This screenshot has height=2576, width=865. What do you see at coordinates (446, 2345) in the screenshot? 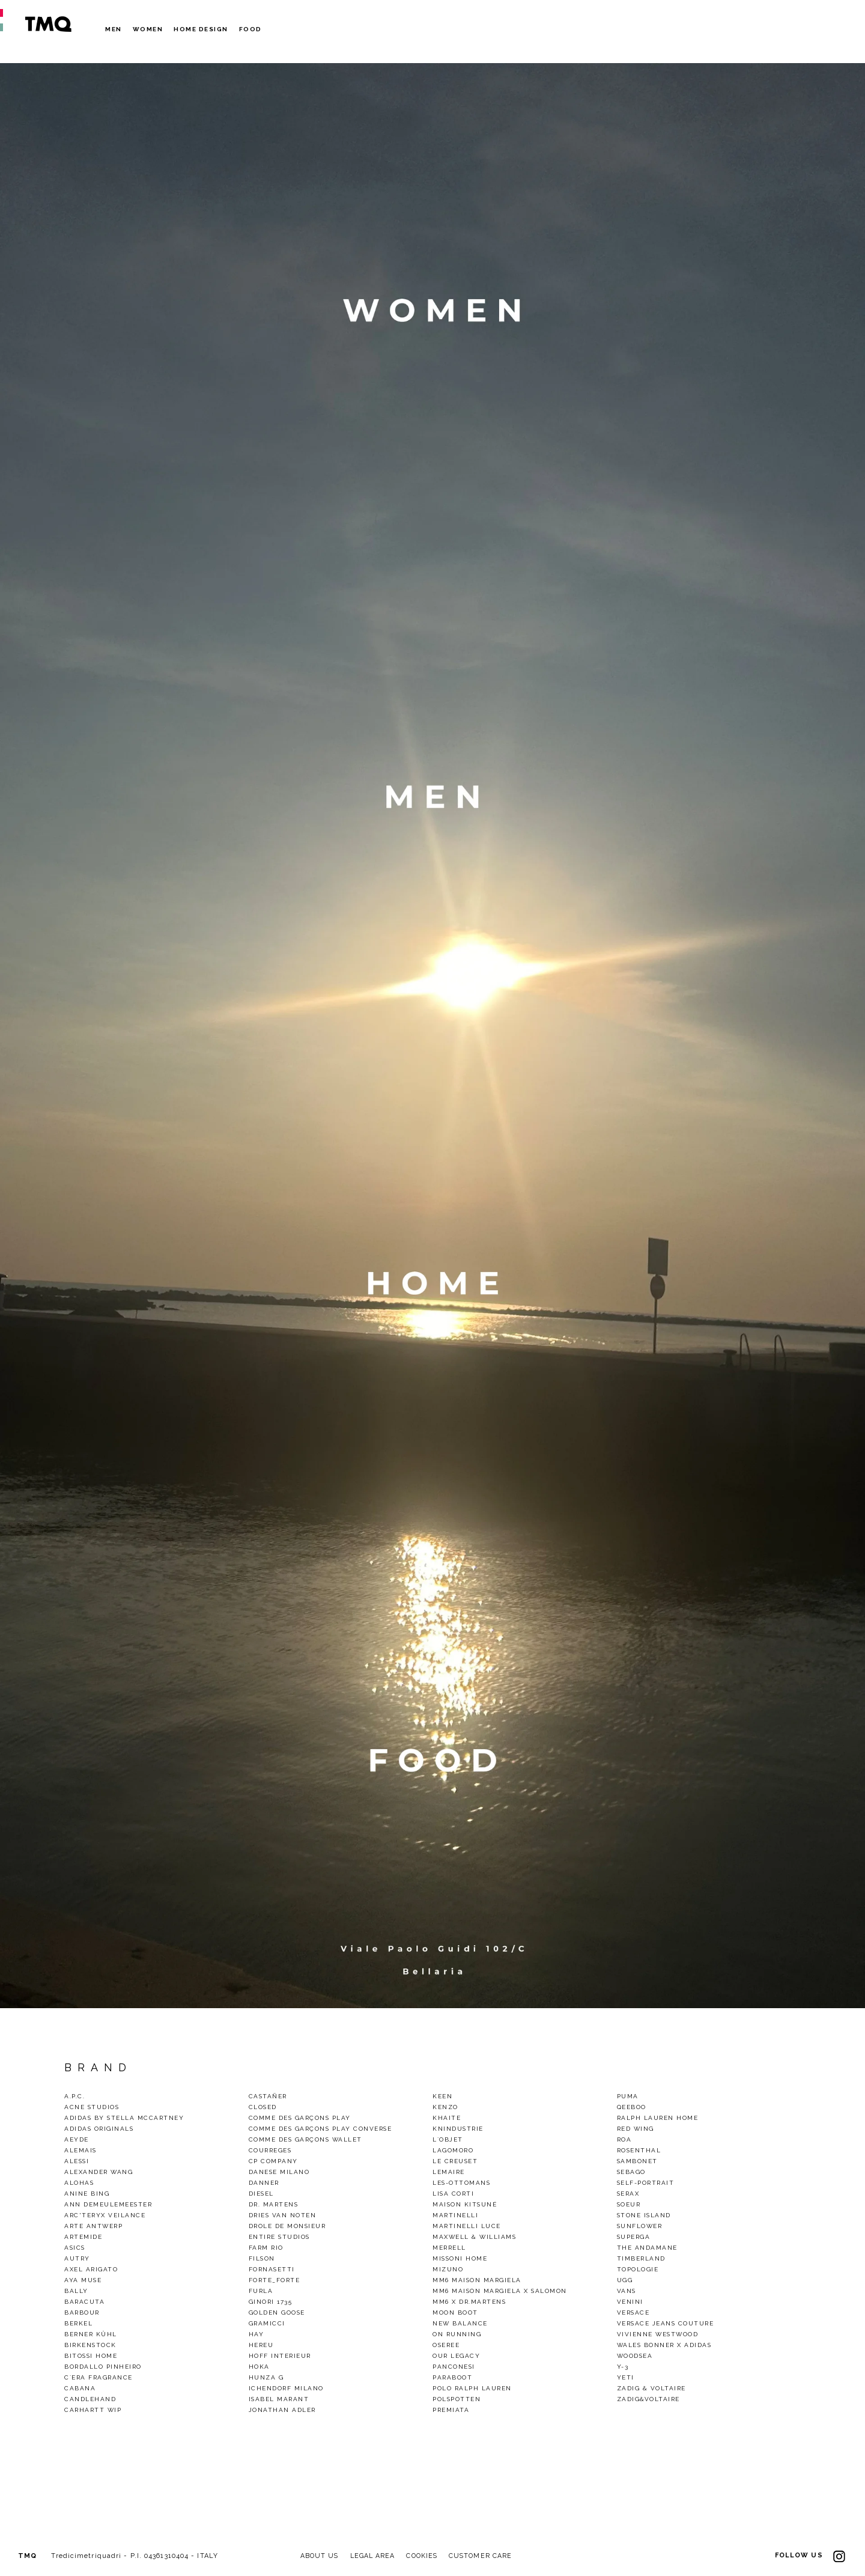
I see `OSEREE` at bounding box center [446, 2345].